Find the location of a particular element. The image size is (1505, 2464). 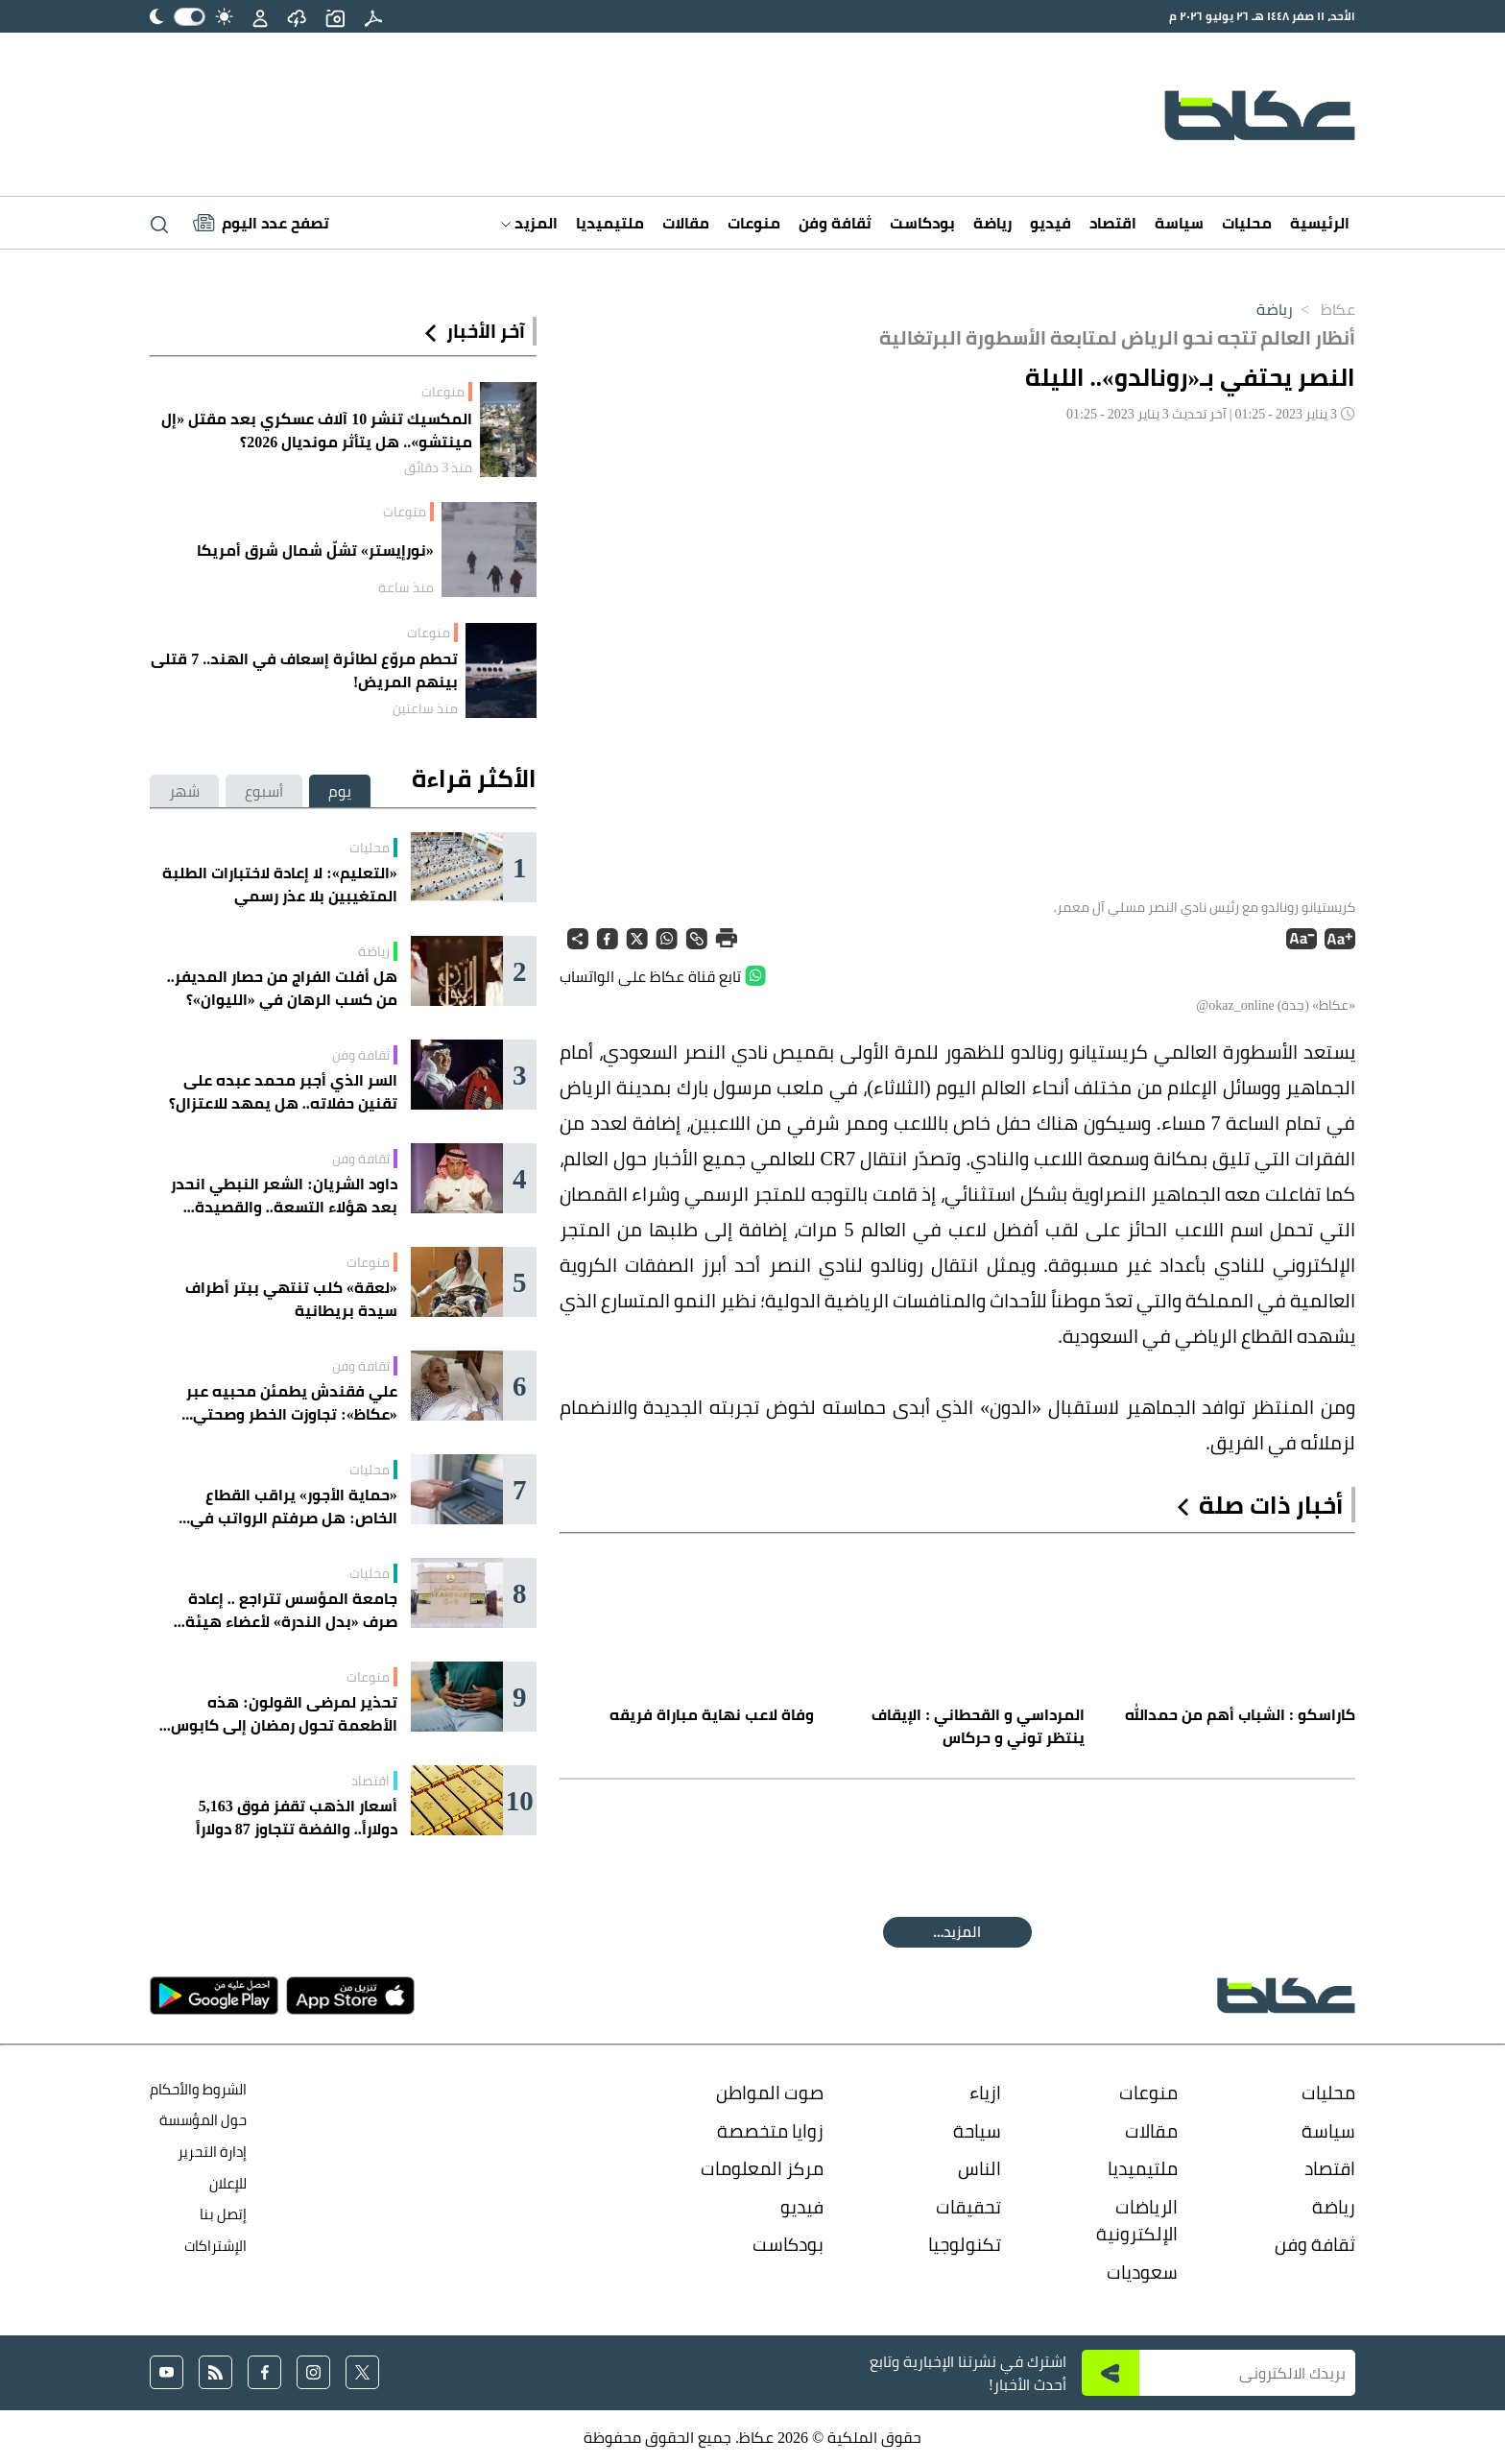

سعوديات is located at coordinates (1142, 2272).